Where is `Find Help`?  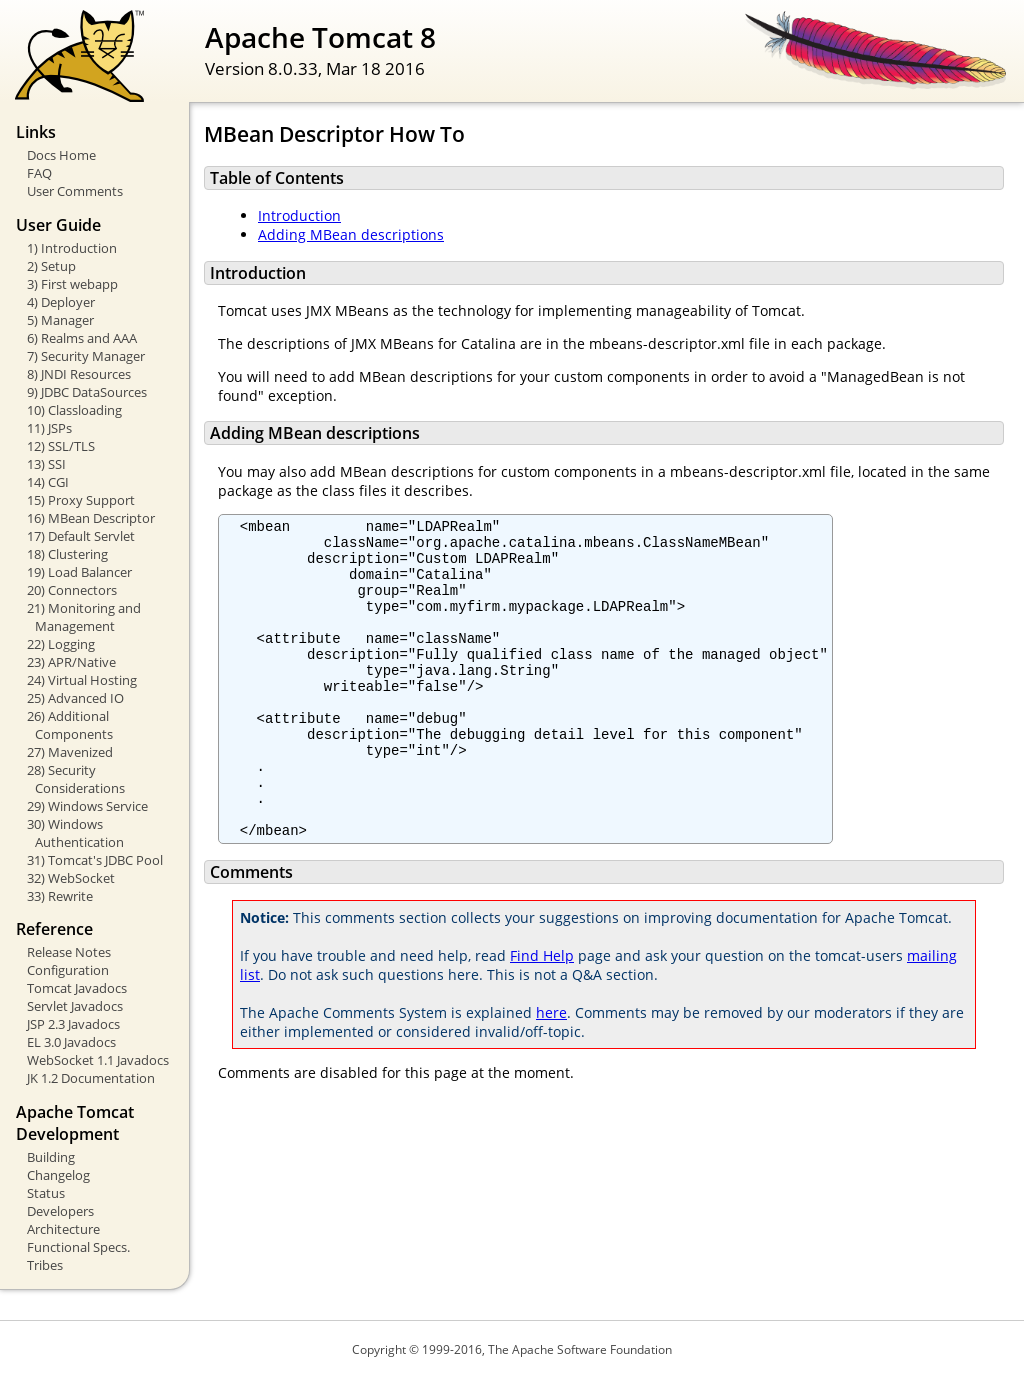 Find Help is located at coordinates (542, 1015).